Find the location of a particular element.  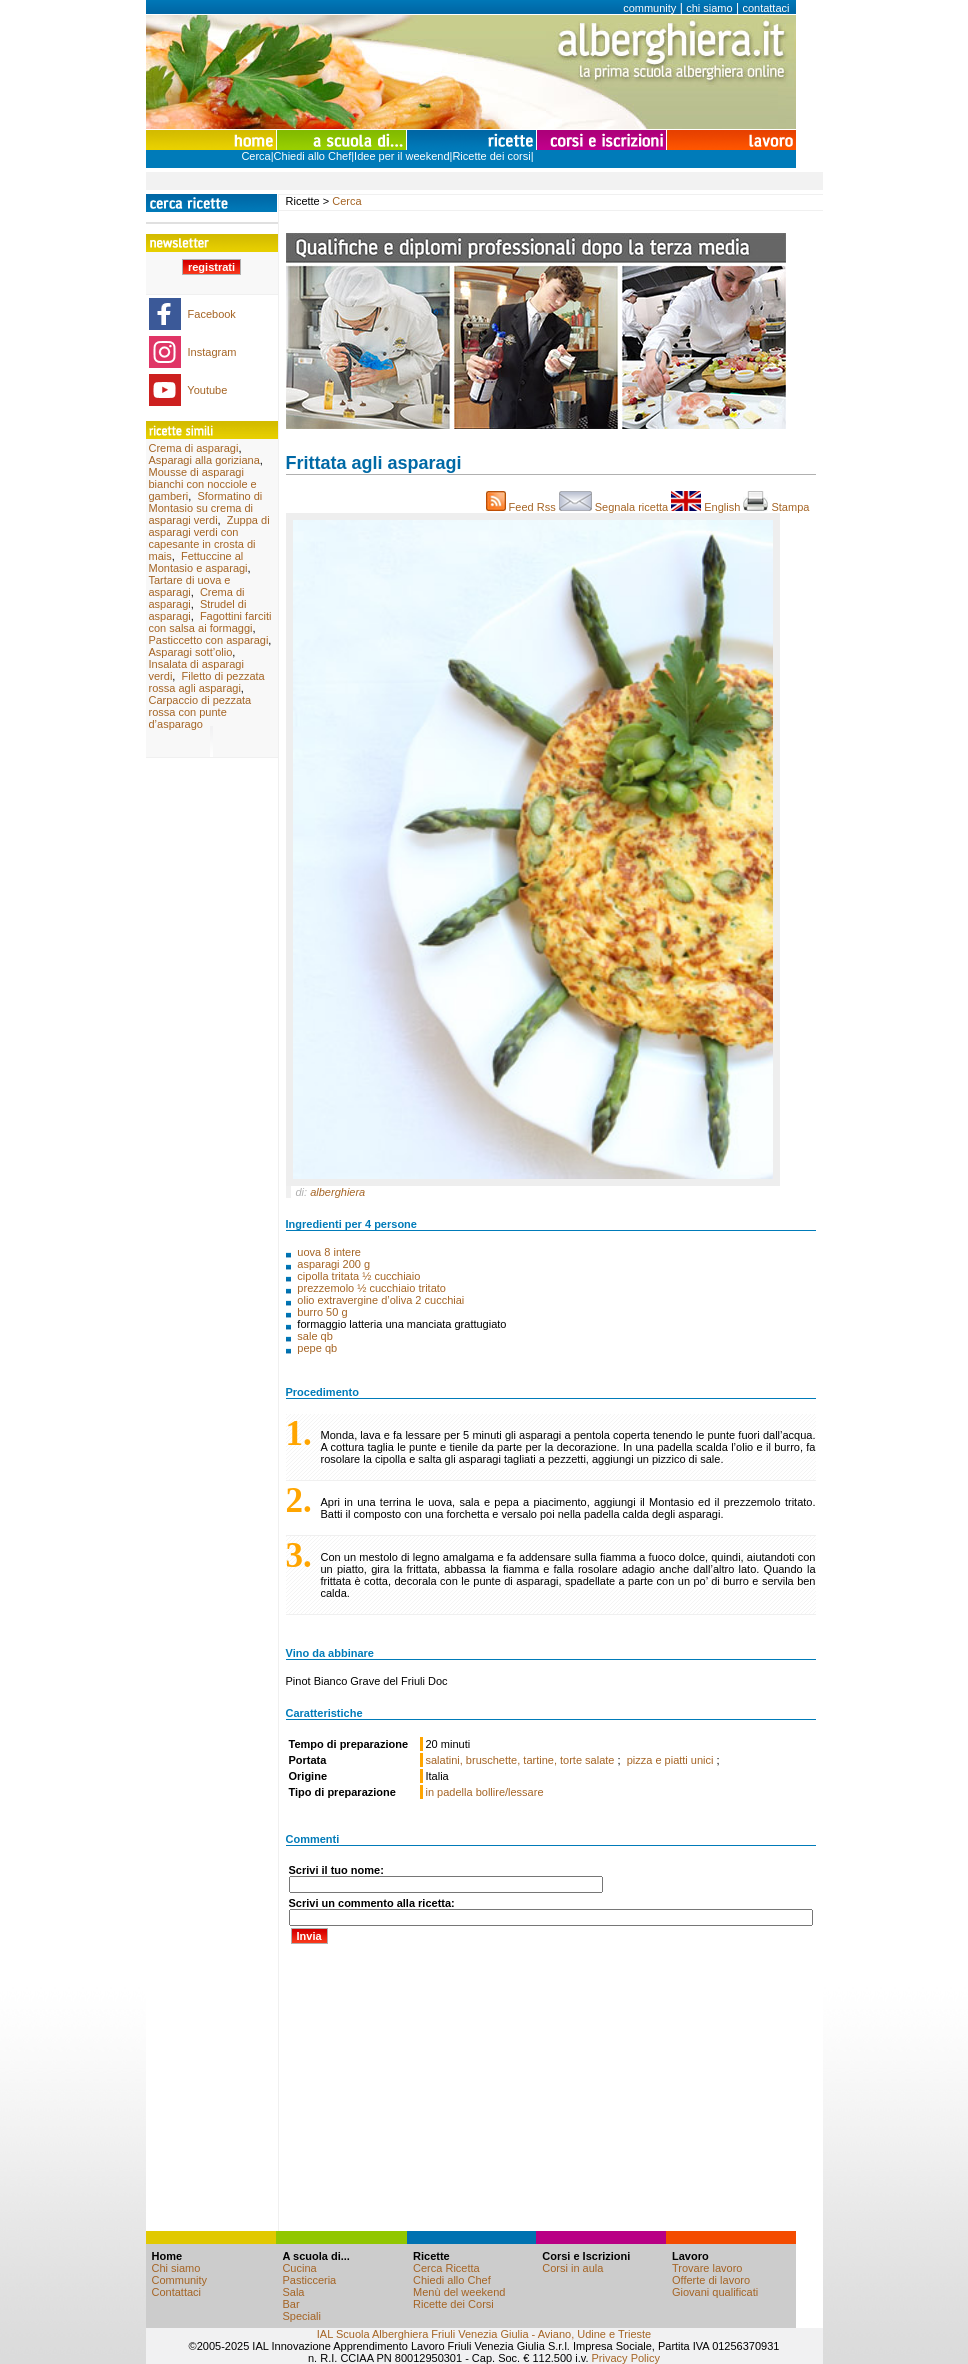

community is located at coordinates (649, 8).